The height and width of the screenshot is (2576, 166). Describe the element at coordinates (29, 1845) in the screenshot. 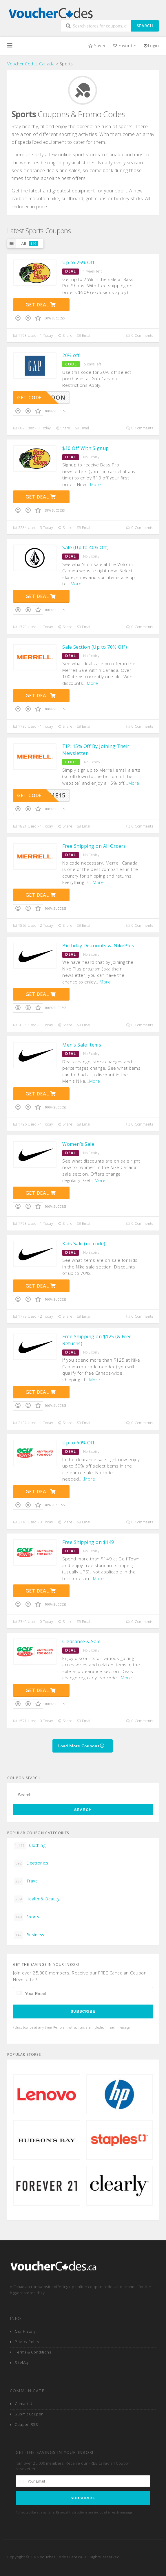

I see `Clothing` at that location.